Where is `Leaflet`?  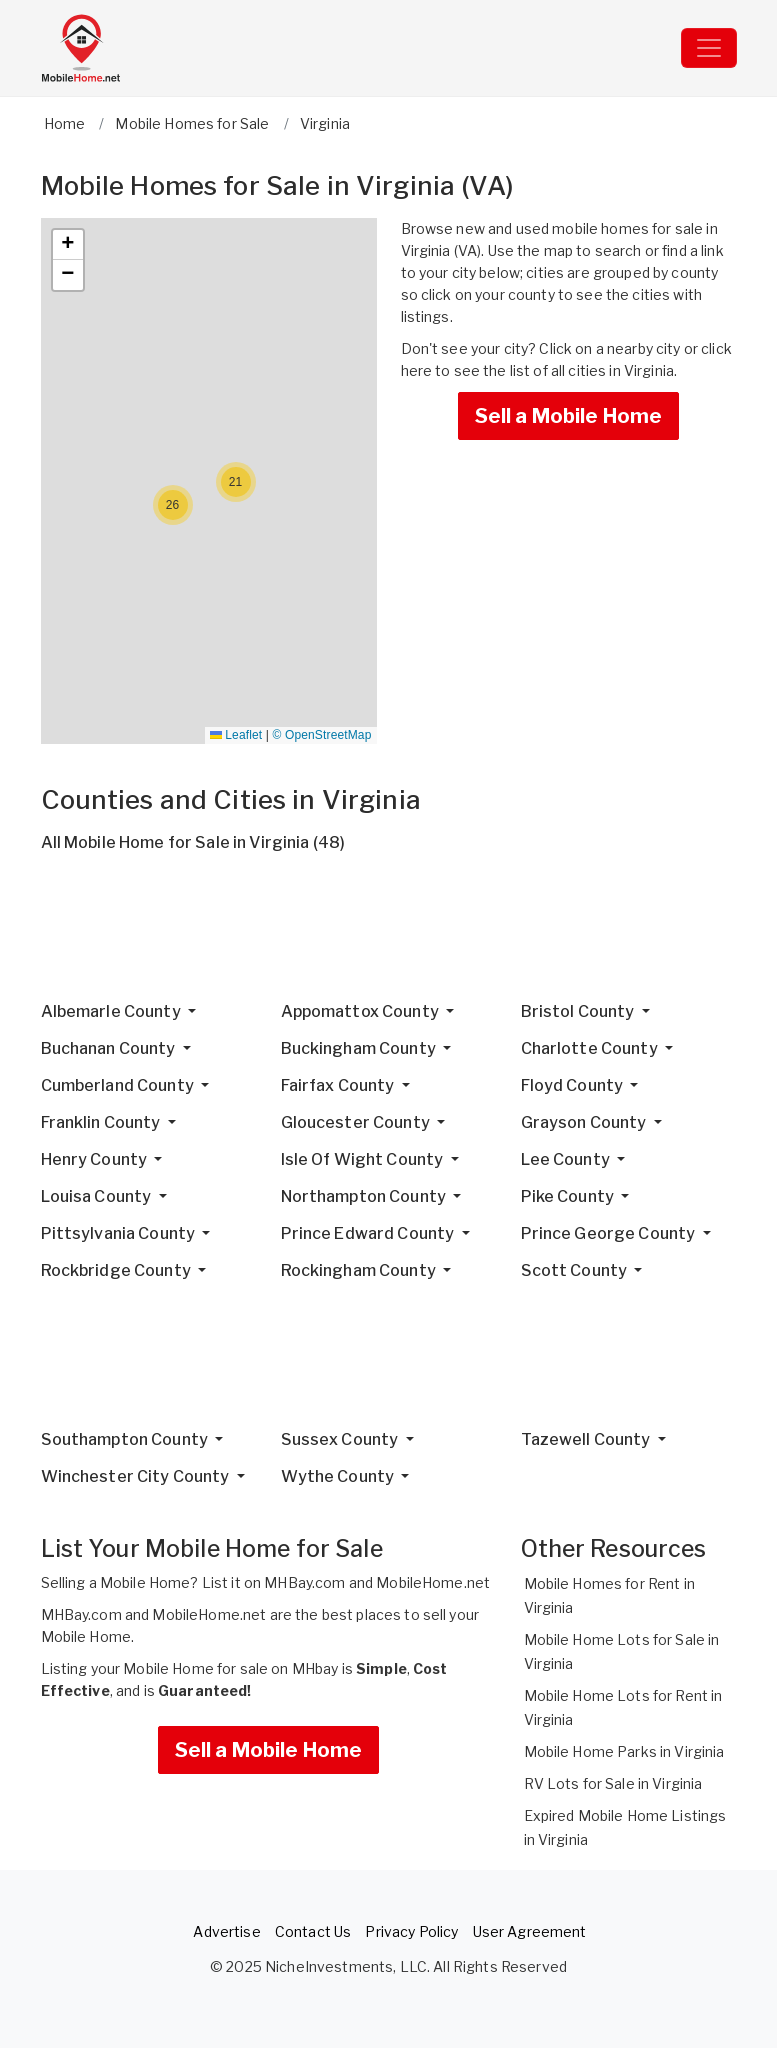
Leaflet is located at coordinates (236, 735).